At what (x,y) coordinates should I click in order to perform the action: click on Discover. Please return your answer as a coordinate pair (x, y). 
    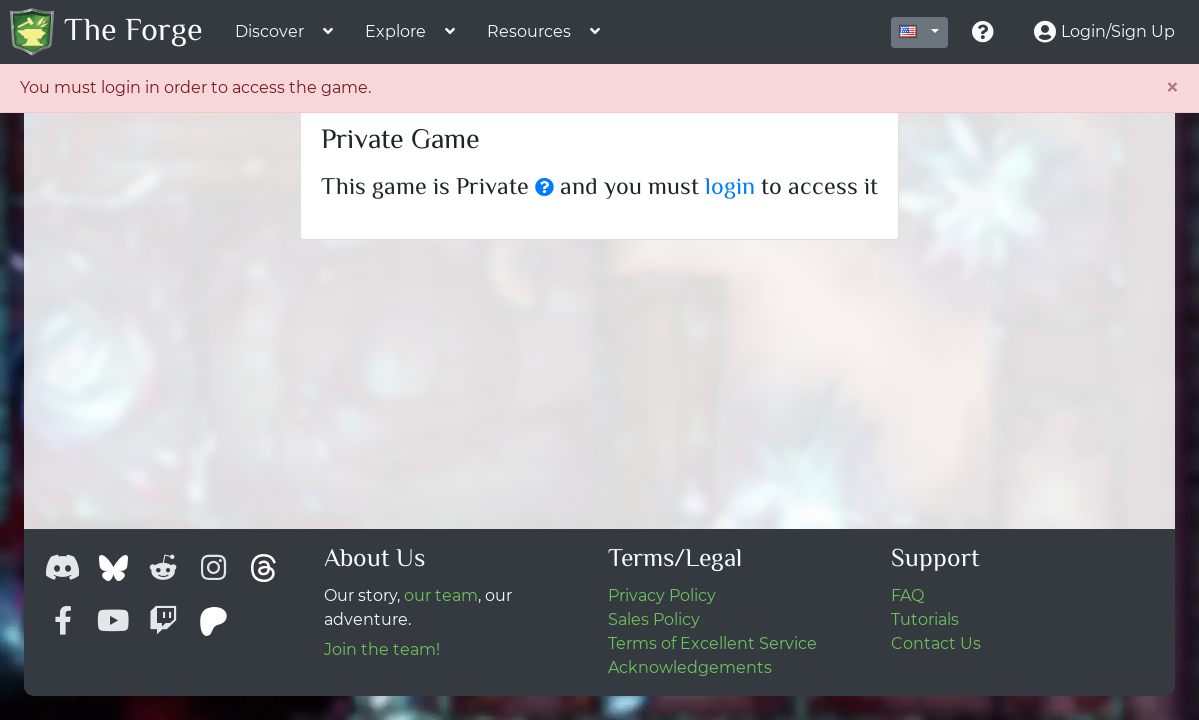
    Looking at the image, I should click on (269, 31).